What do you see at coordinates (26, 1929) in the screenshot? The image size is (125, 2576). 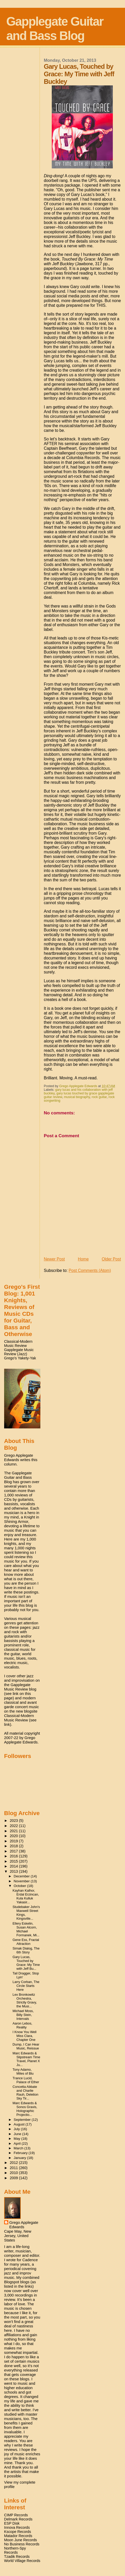 I see `Ellery Eskelin, Susan Alcorn, Michael Formanek, Mi...` at bounding box center [26, 1929].